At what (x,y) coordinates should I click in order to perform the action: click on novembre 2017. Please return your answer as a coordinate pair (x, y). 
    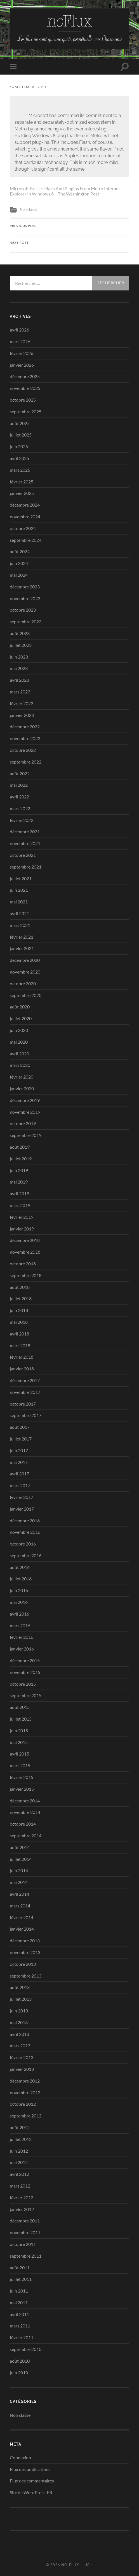
    Looking at the image, I should click on (25, 1392).